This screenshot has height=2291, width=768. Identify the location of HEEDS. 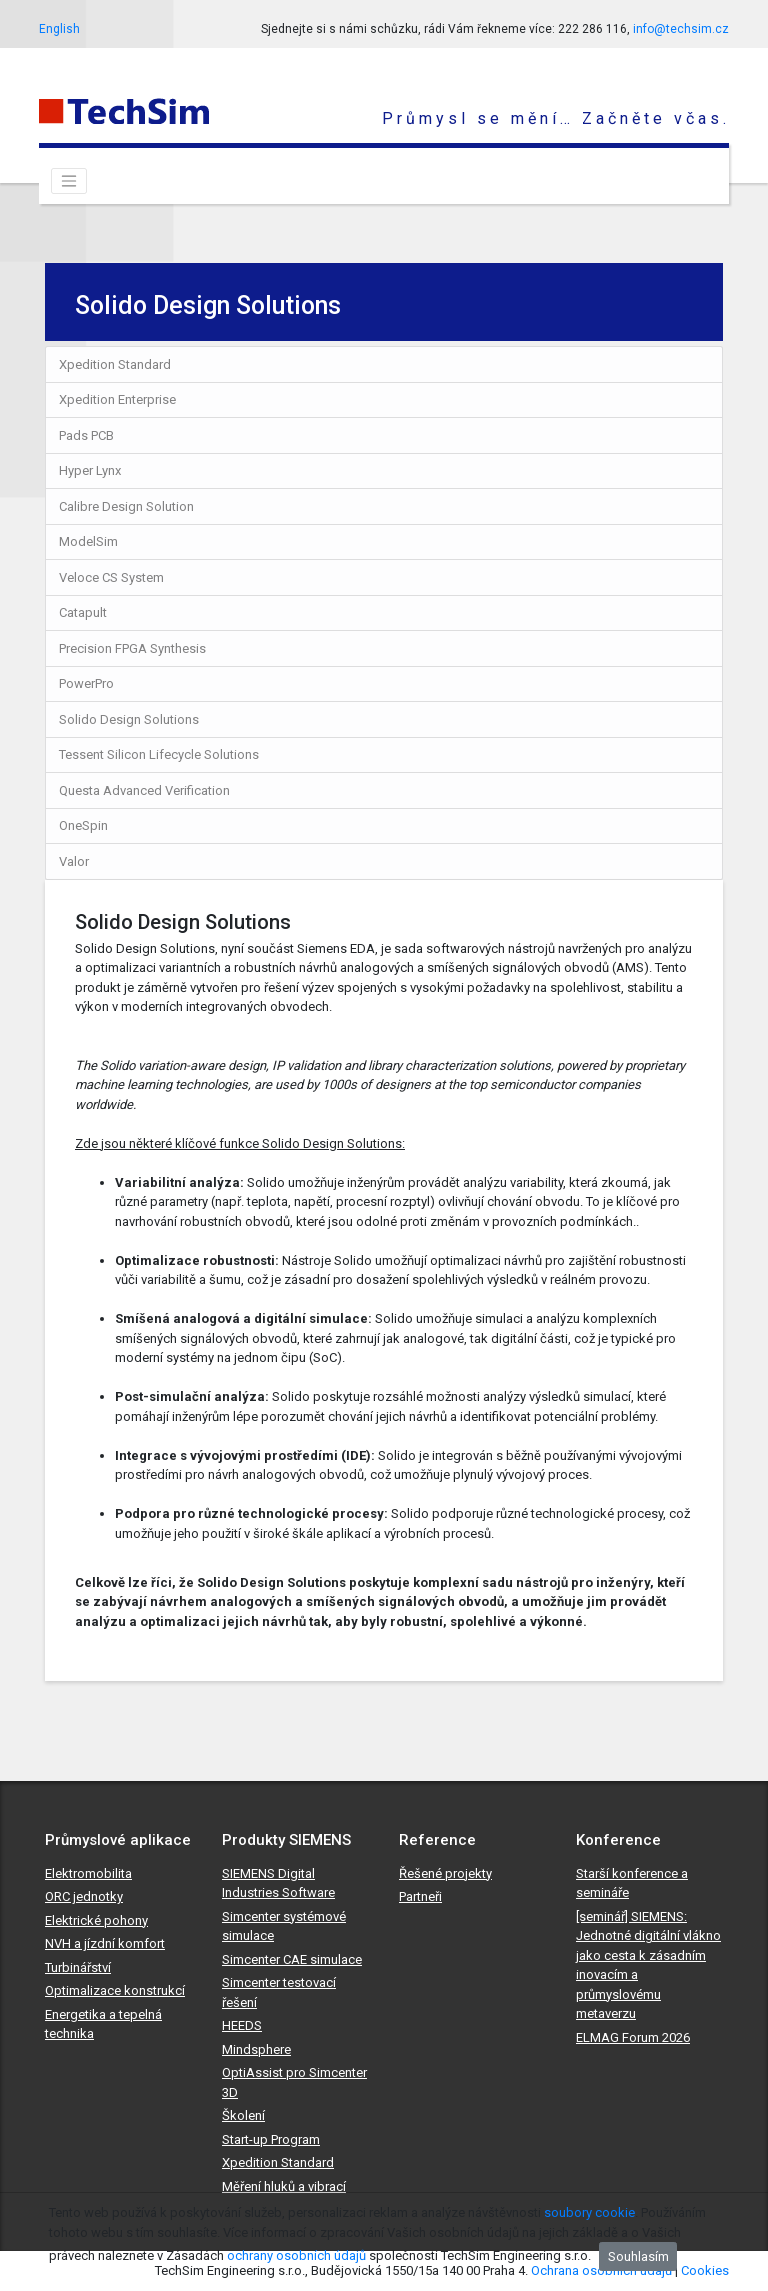
(242, 2025).